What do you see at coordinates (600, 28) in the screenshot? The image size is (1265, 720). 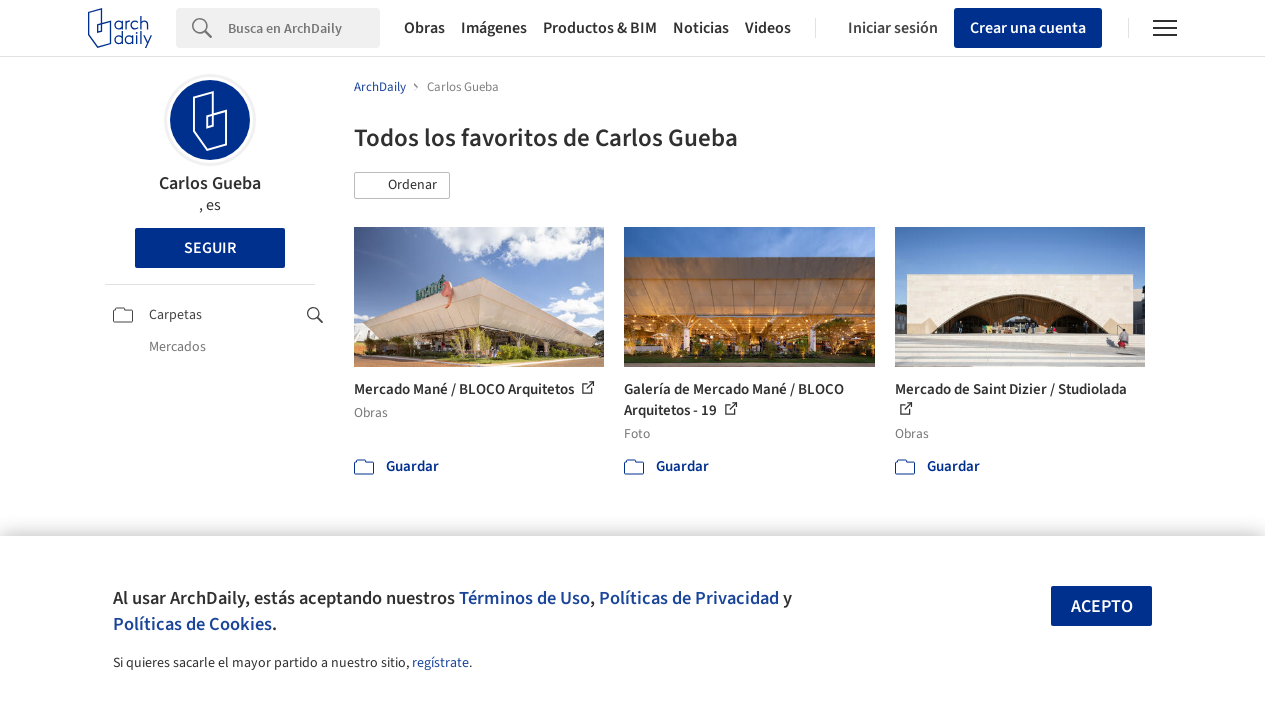 I see `Productos & BIM` at bounding box center [600, 28].